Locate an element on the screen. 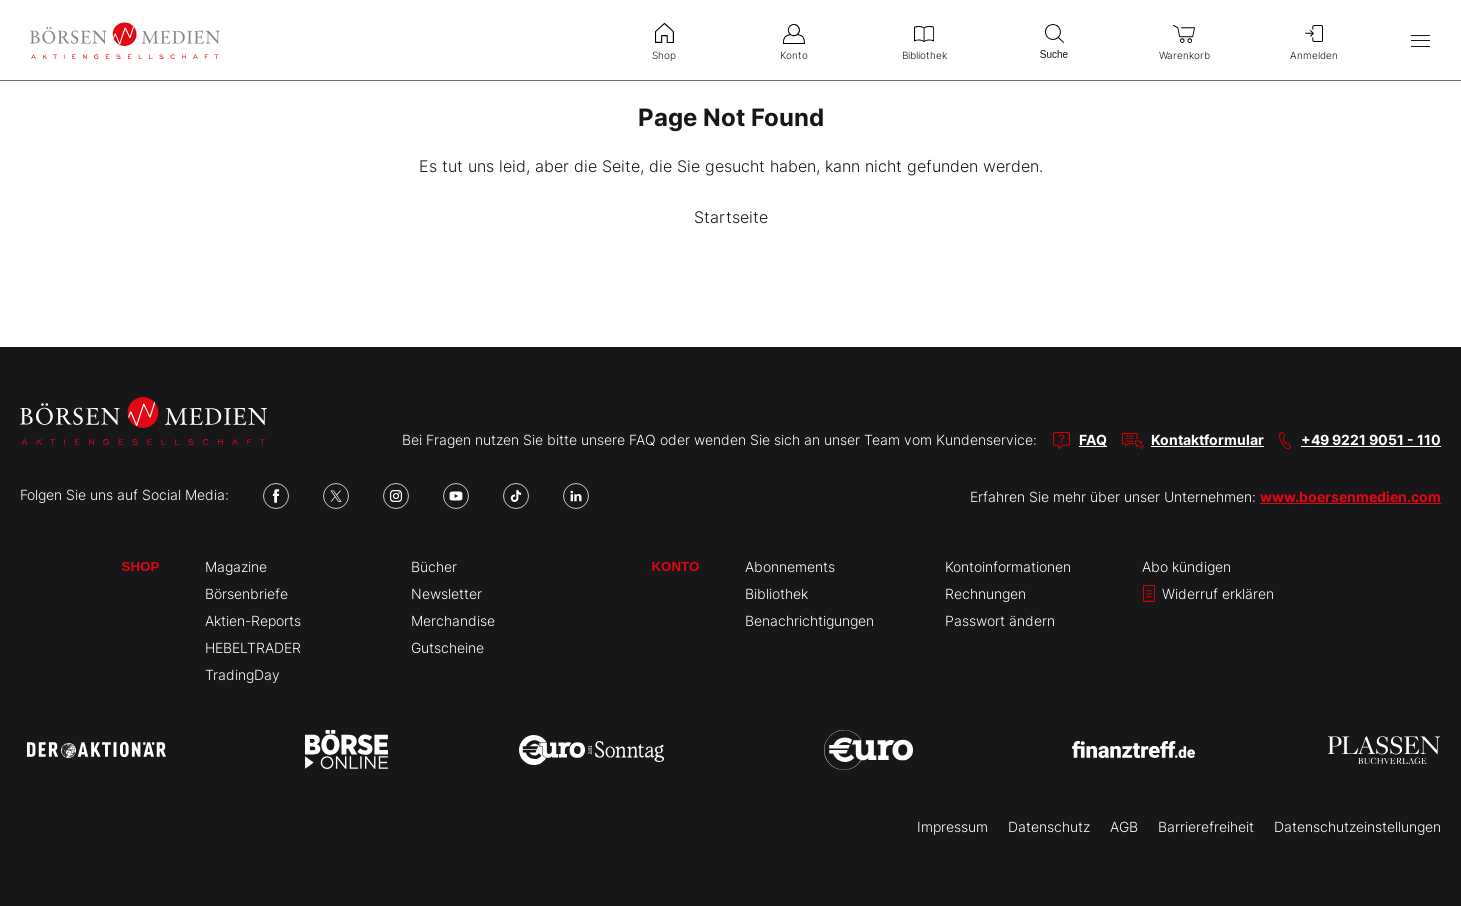 Image resolution: width=1461 pixels, height=906 pixels. Rechnungen is located at coordinates (985, 593).